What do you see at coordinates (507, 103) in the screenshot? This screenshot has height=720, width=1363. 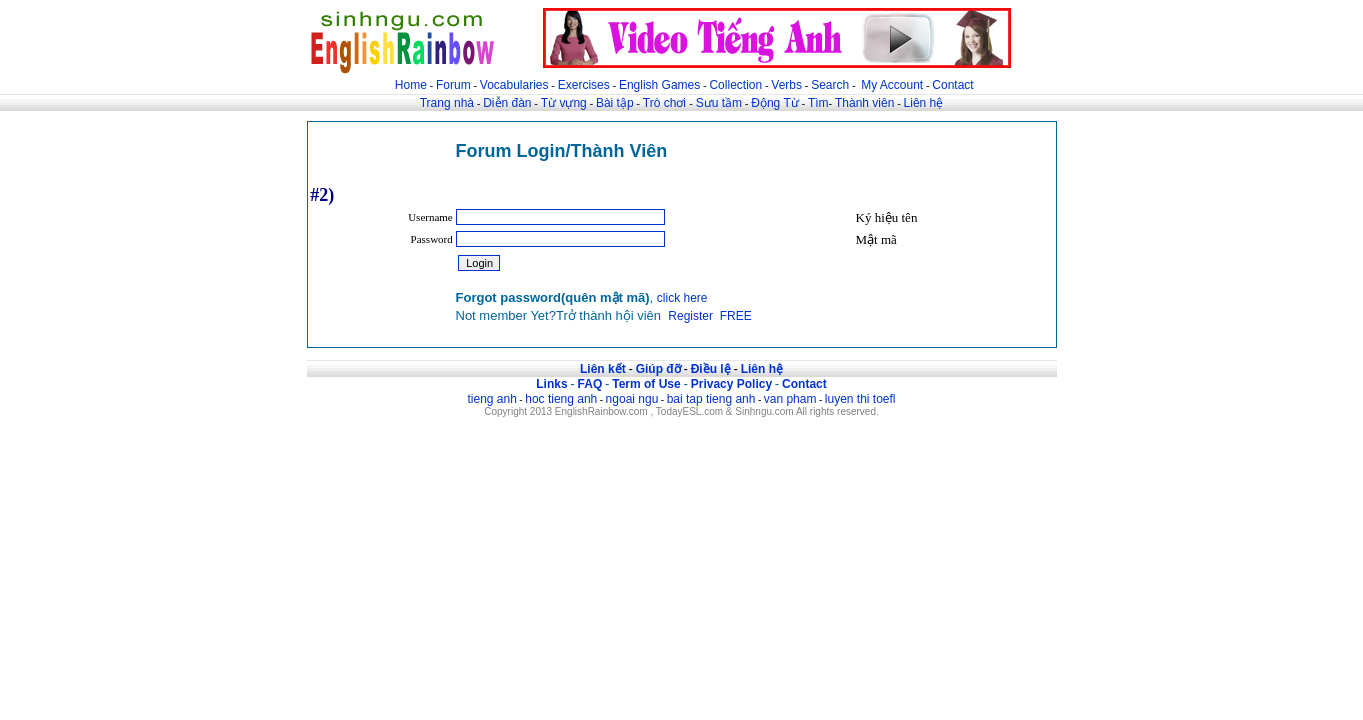 I see `Diễn đàn` at bounding box center [507, 103].